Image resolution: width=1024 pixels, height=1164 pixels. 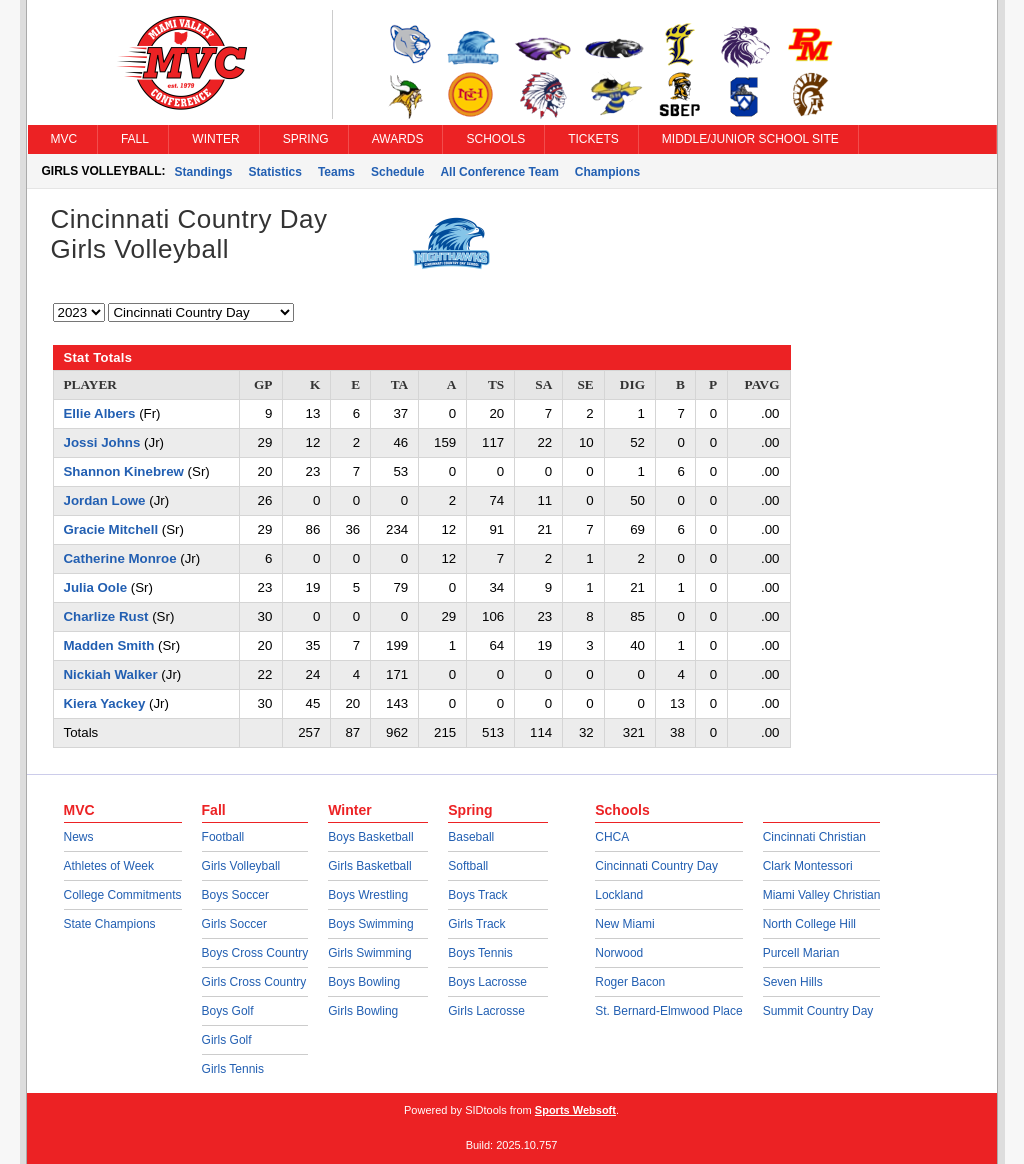 What do you see at coordinates (809, 924) in the screenshot?
I see `North College Hill` at bounding box center [809, 924].